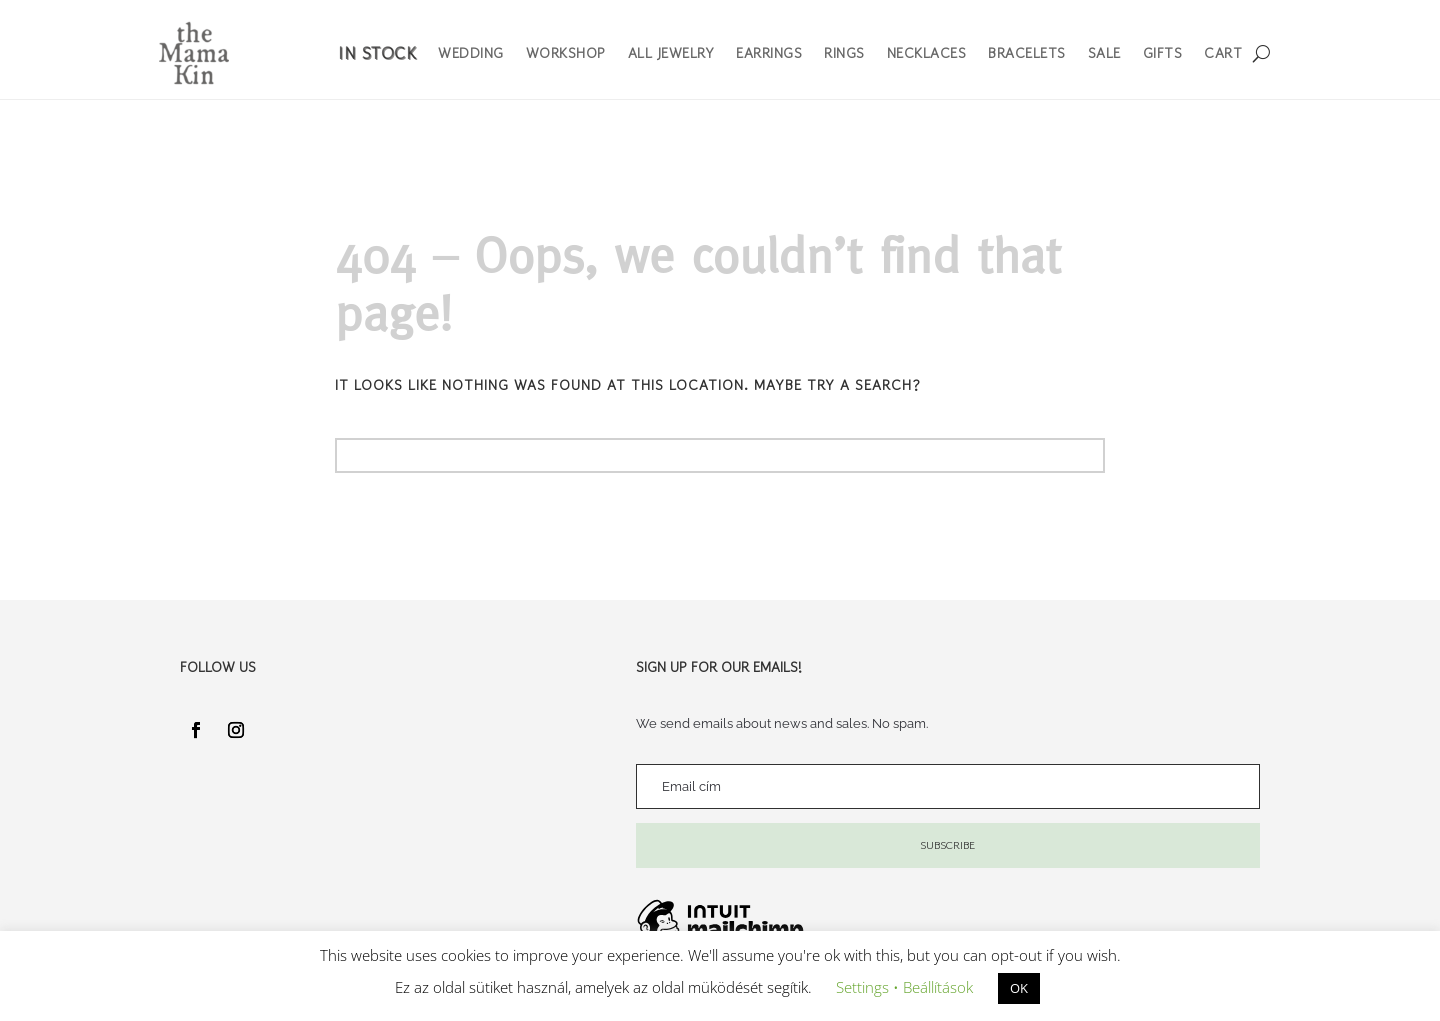 The image size is (1440, 1021). I want to click on Bracelets, so click(1027, 53).